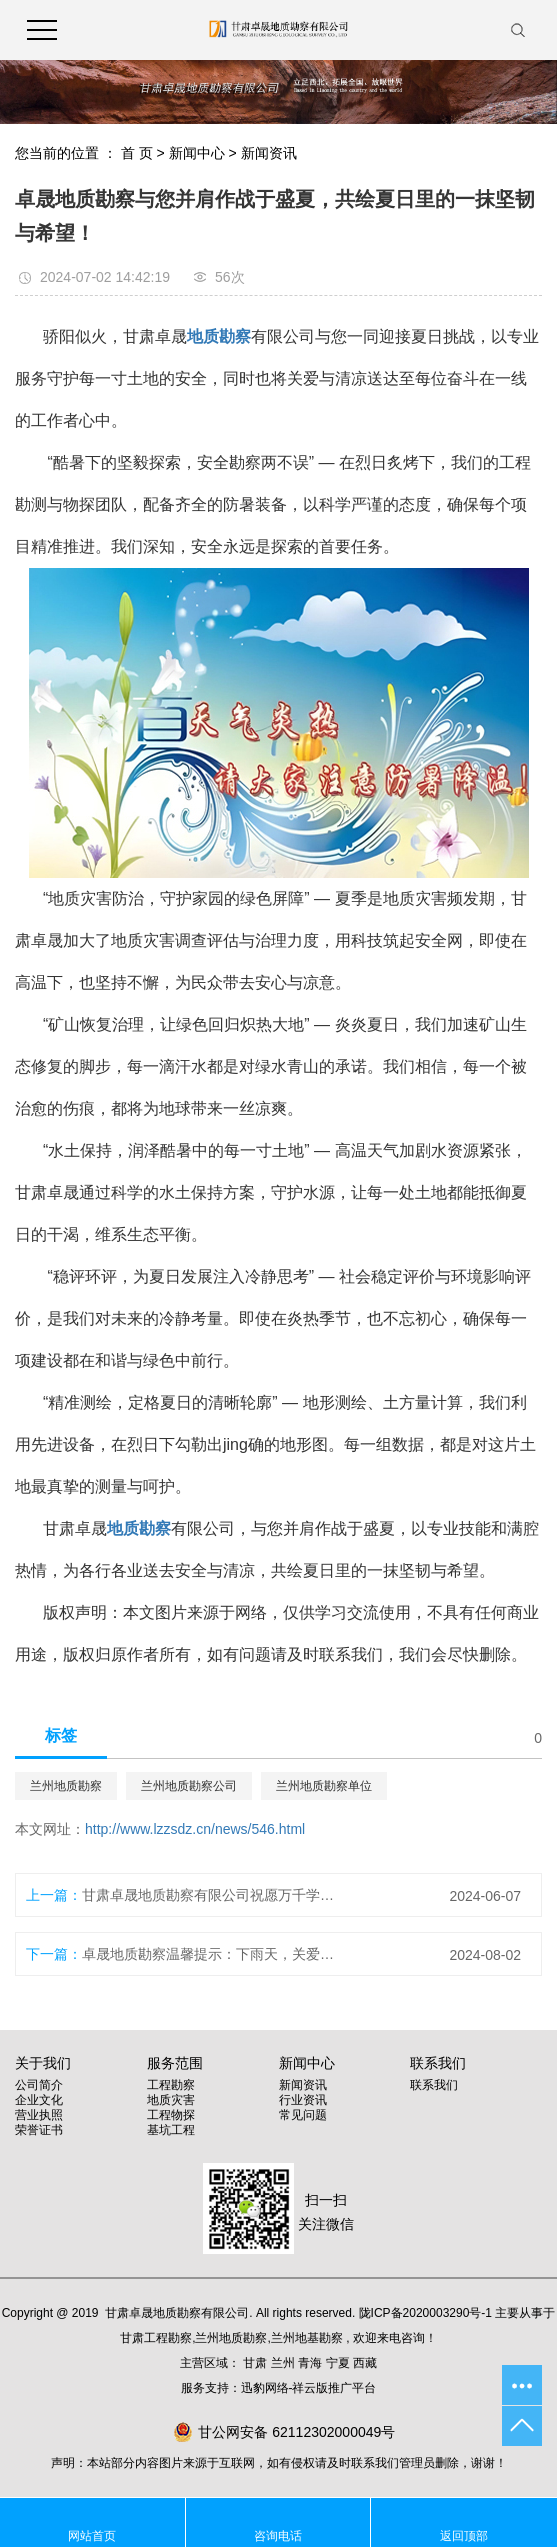 The height and width of the screenshot is (2547, 557). What do you see at coordinates (269, 153) in the screenshot?
I see `新闻资讯` at bounding box center [269, 153].